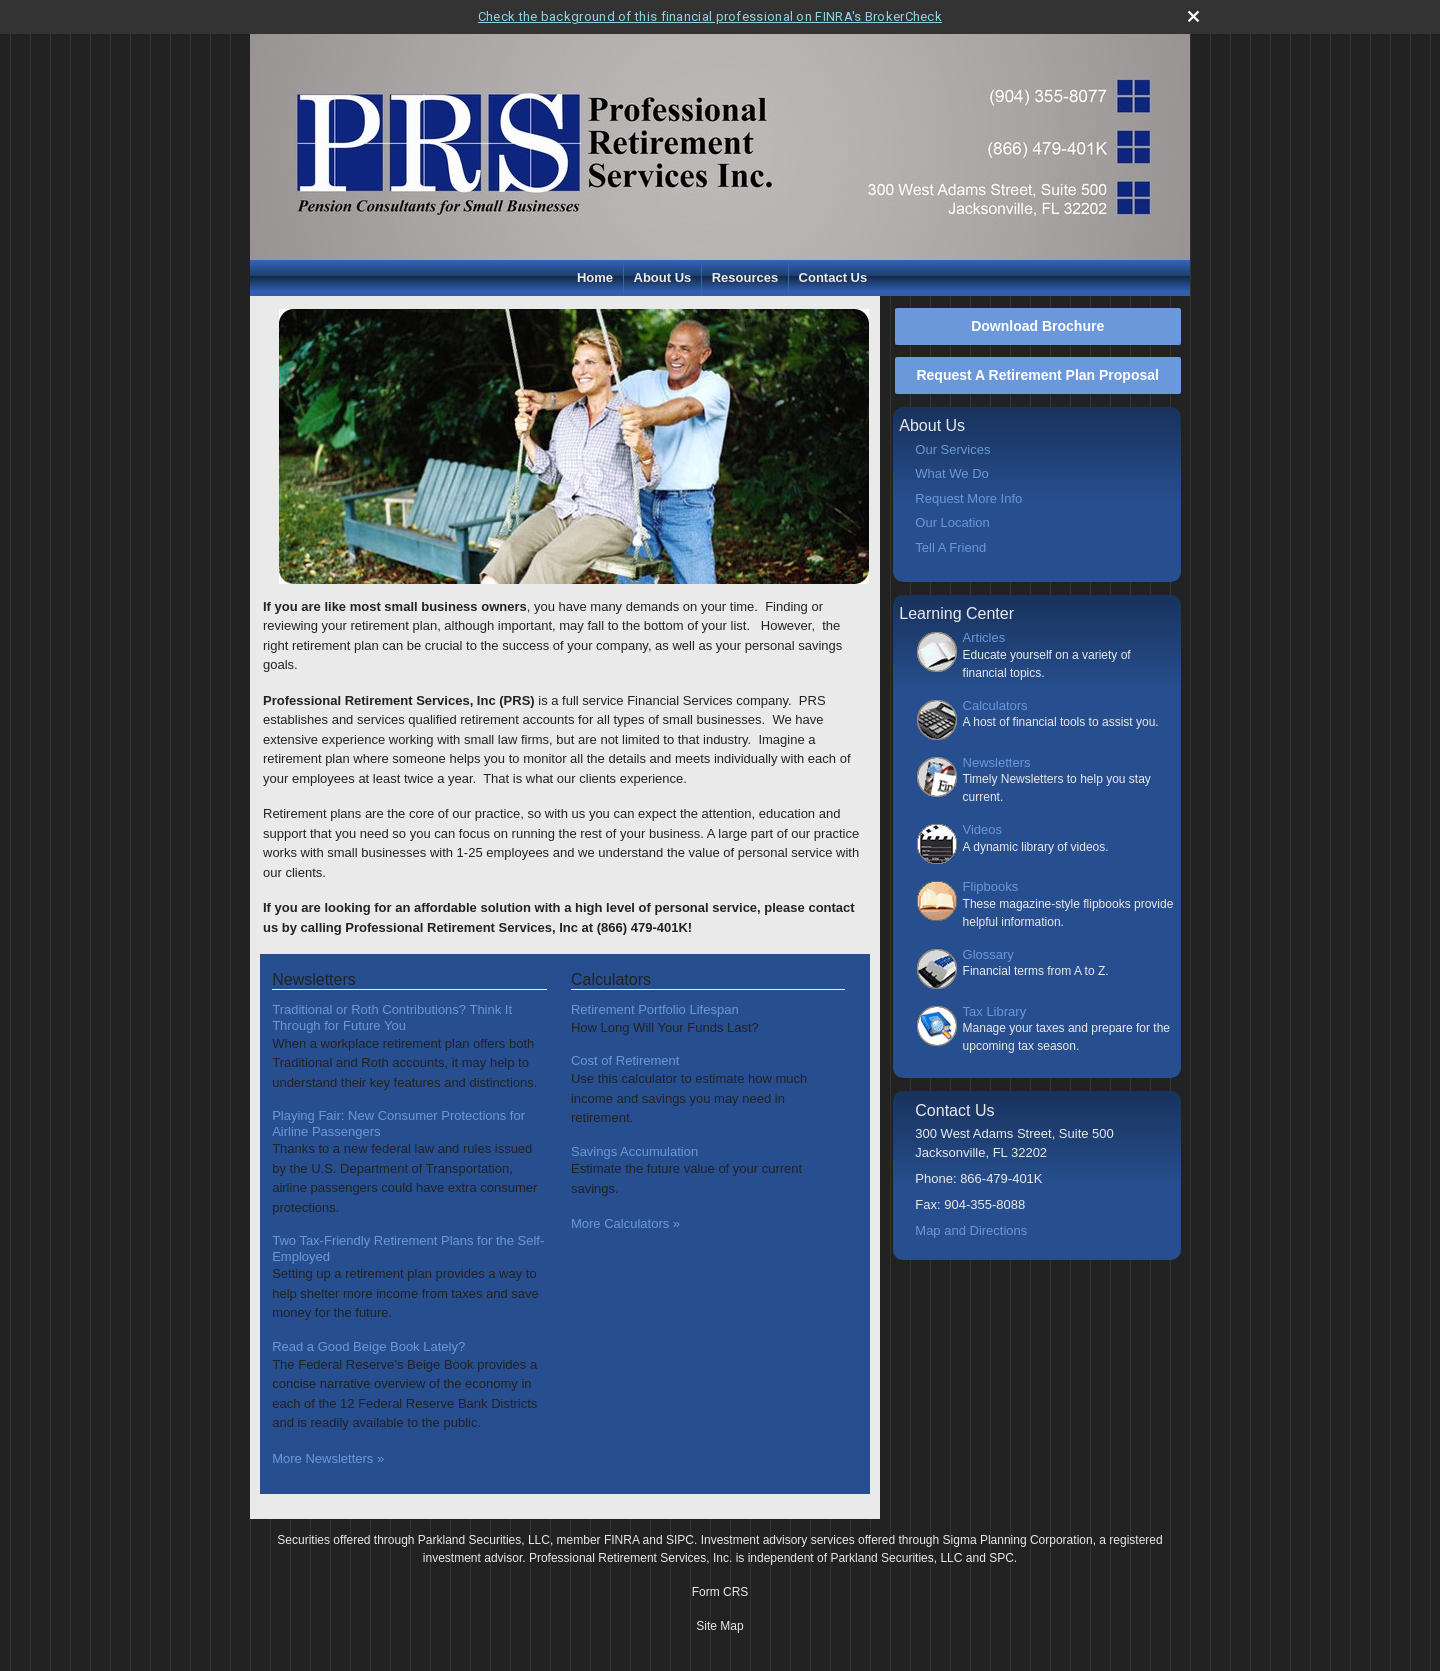 Image resolution: width=1440 pixels, height=1671 pixels. Describe the element at coordinates (983, 829) in the screenshot. I see `Videos` at that location.